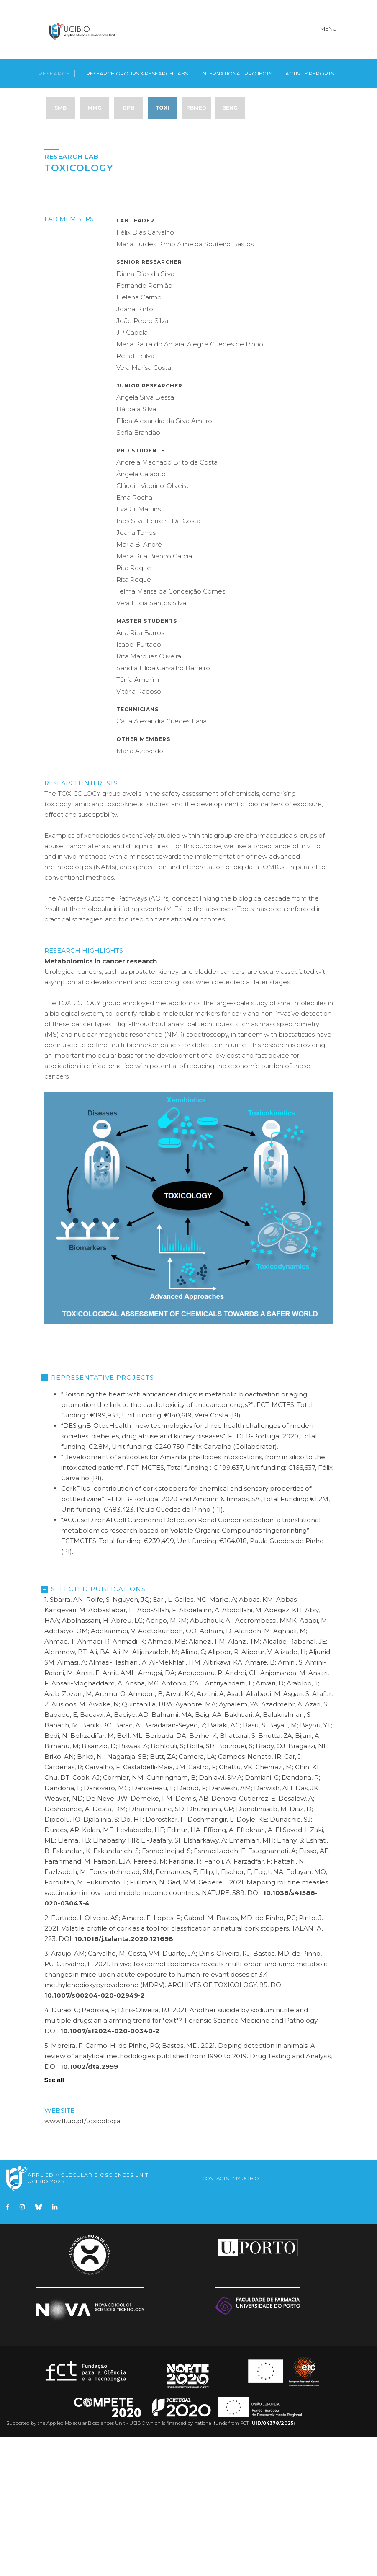 The image size is (377, 2576). I want to click on Sandra Filipa Carvalho Barreiro, so click(163, 807).